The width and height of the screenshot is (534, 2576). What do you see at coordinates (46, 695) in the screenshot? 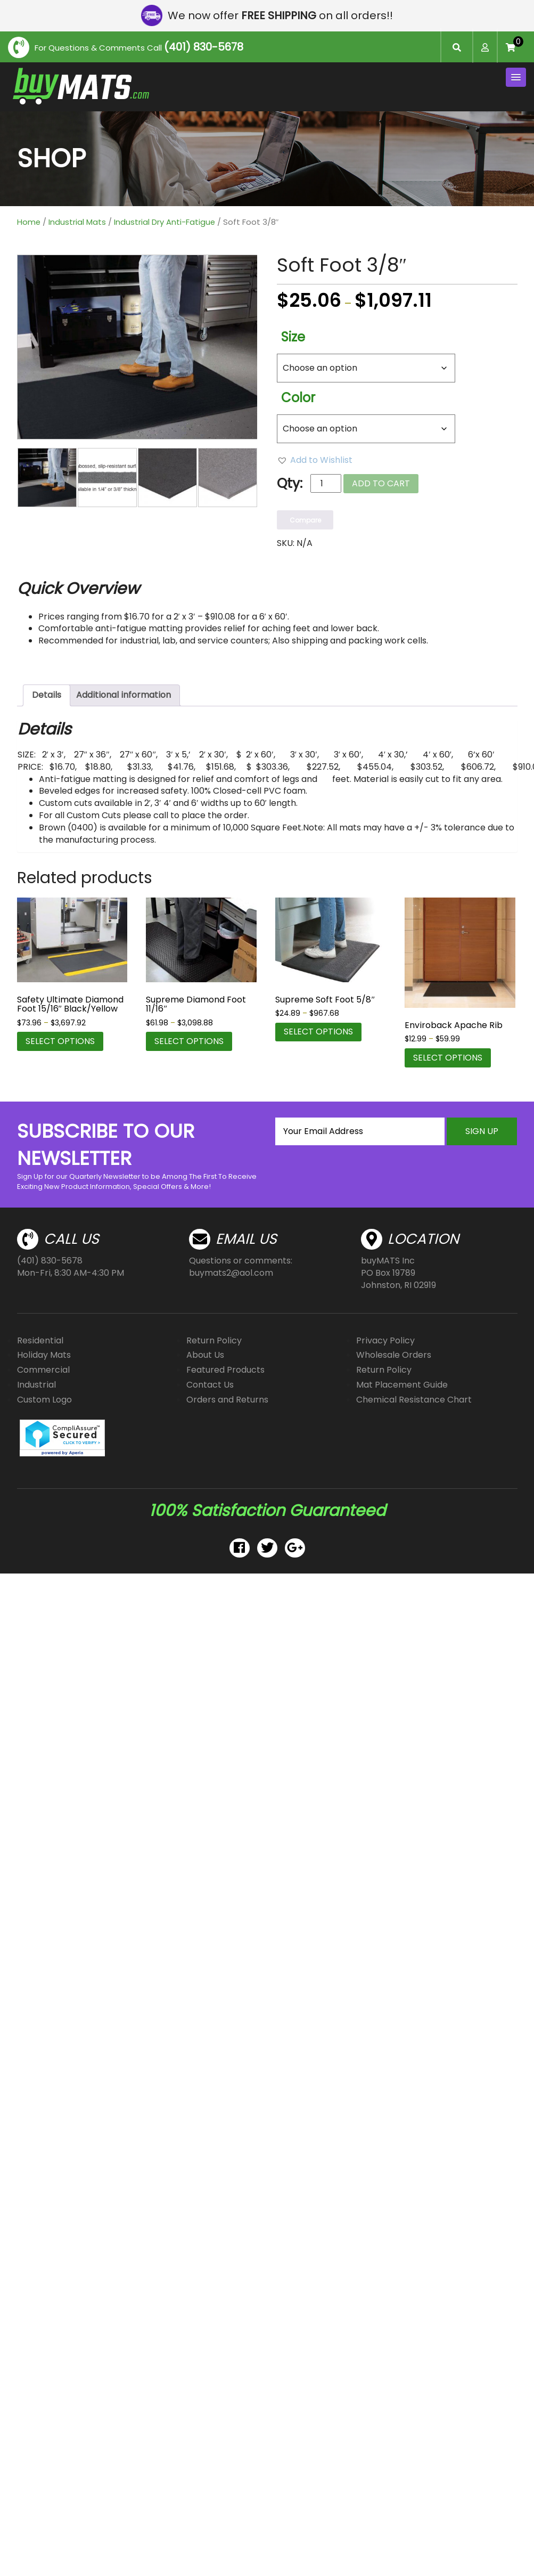
I see `Details` at bounding box center [46, 695].